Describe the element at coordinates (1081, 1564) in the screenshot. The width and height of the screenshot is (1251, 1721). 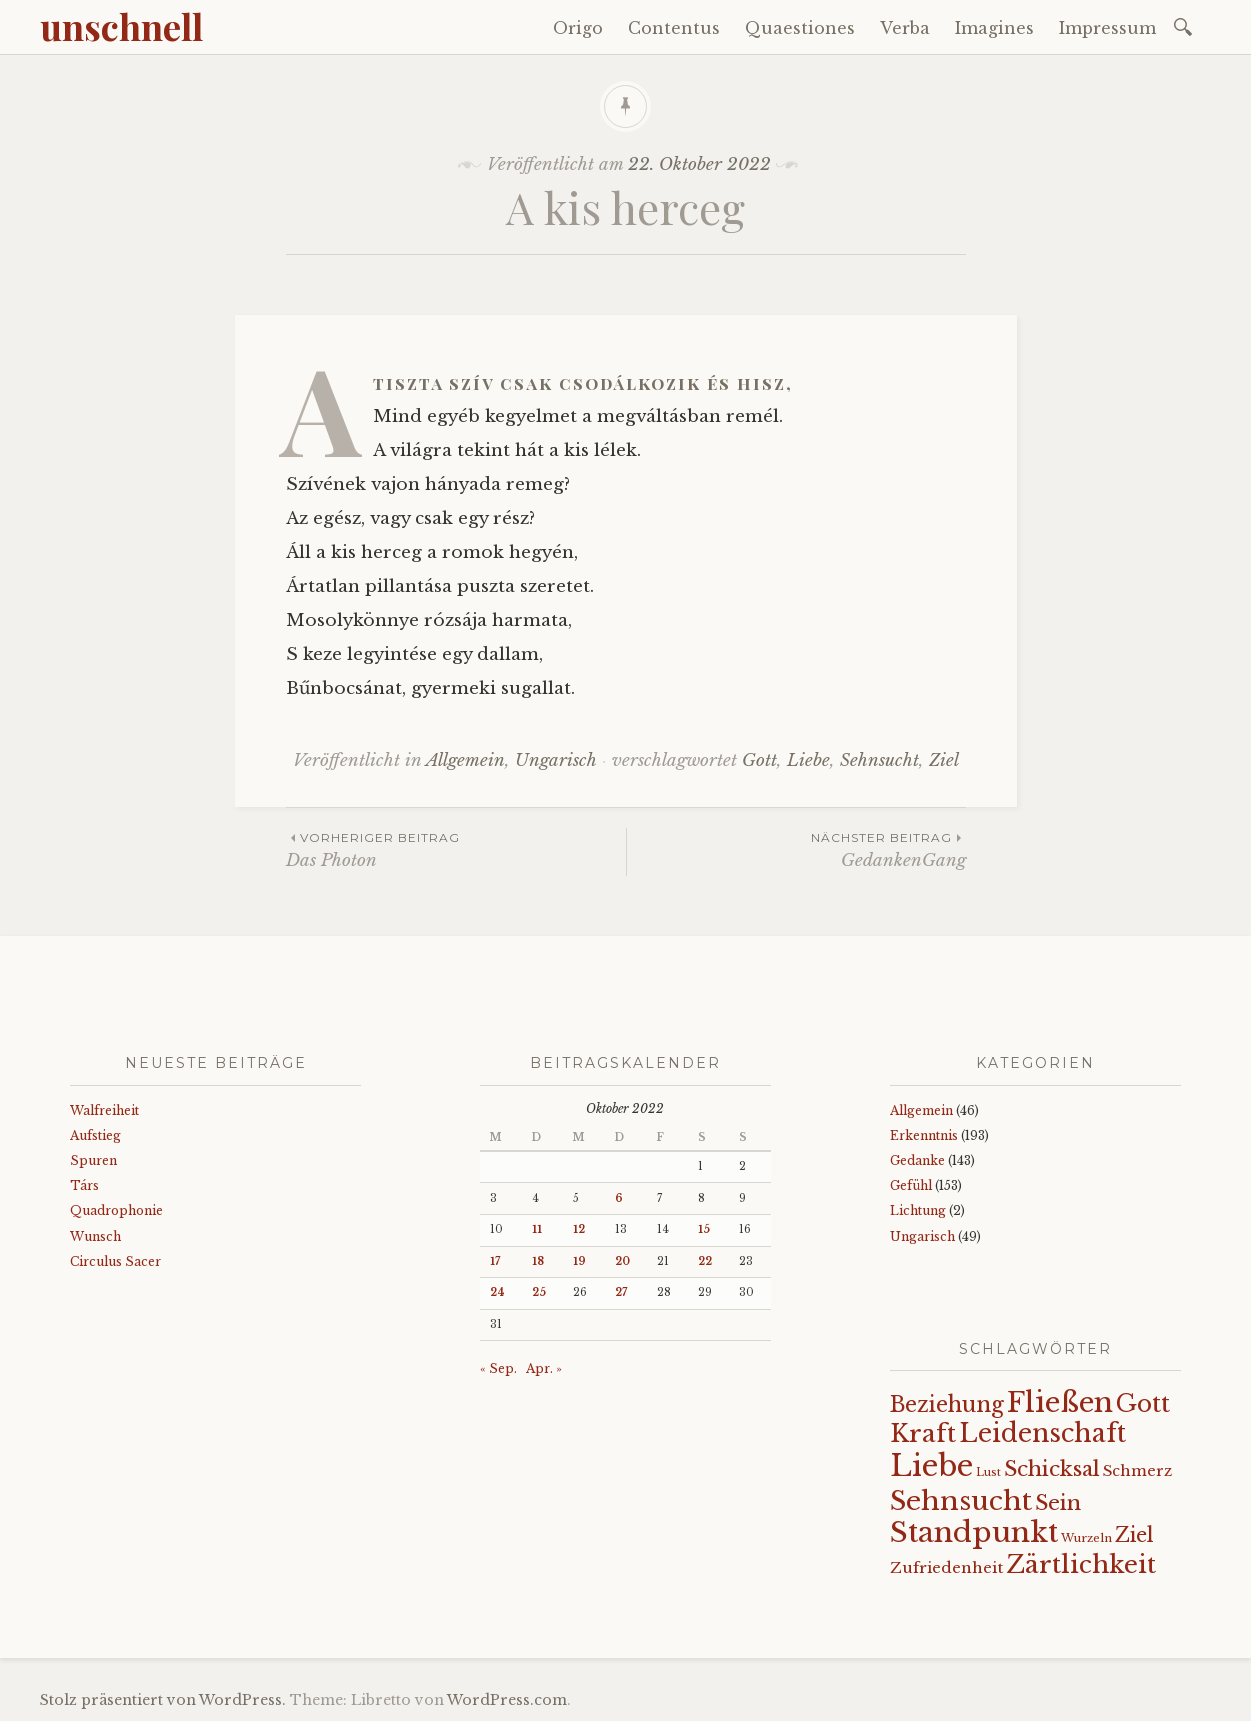
I see `Zärtlichkeit [Zärtlichkeit (68 Einträge)]` at that location.